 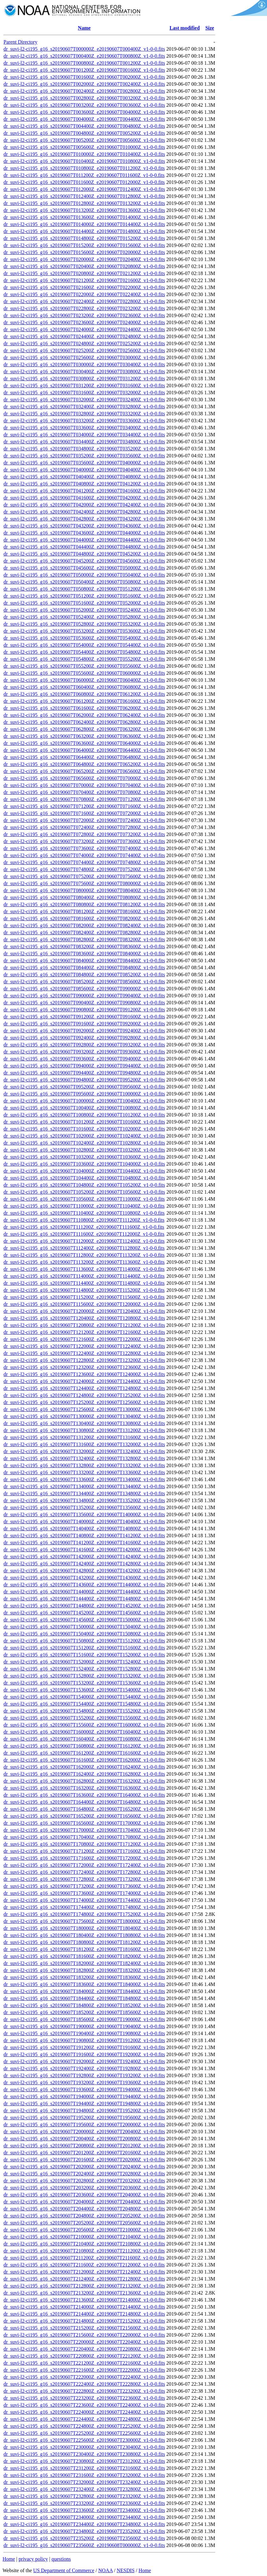 I want to click on dr_suvi-l2-ci195_g16_s20190607T195200Z_e20190607T195600Z_v1-0-0.fits, so click(x=84, y=2117).